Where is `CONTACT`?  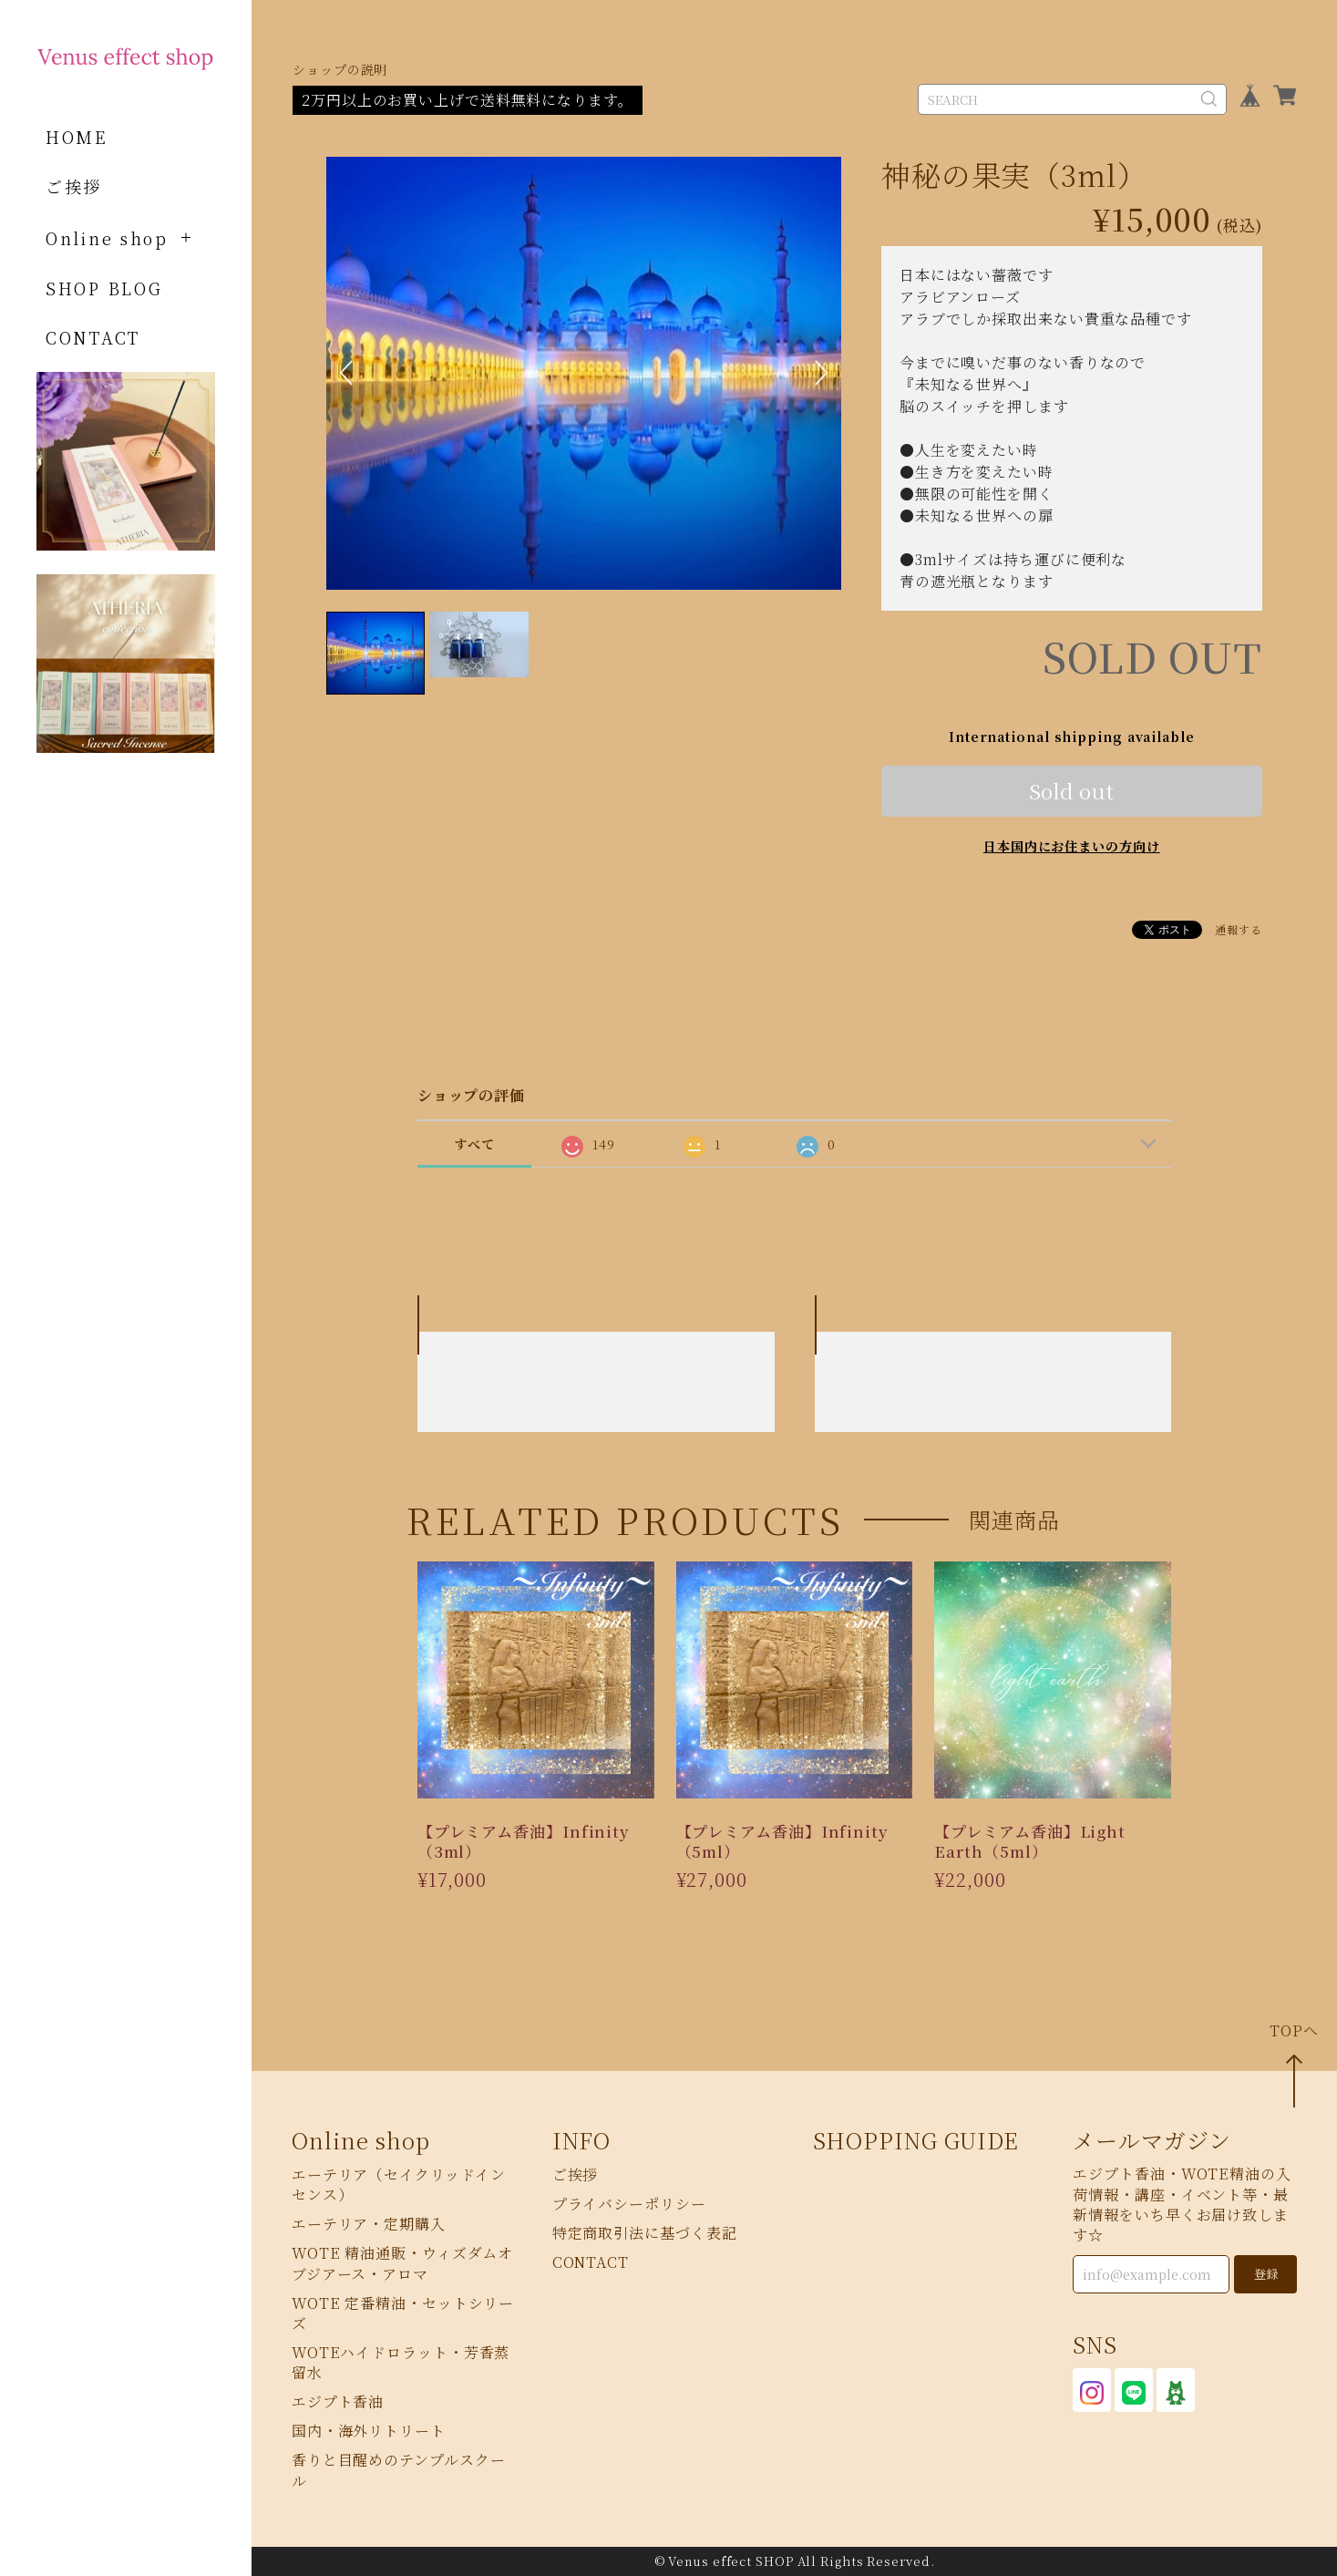
CONTACT is located at coordinates (93, 337).